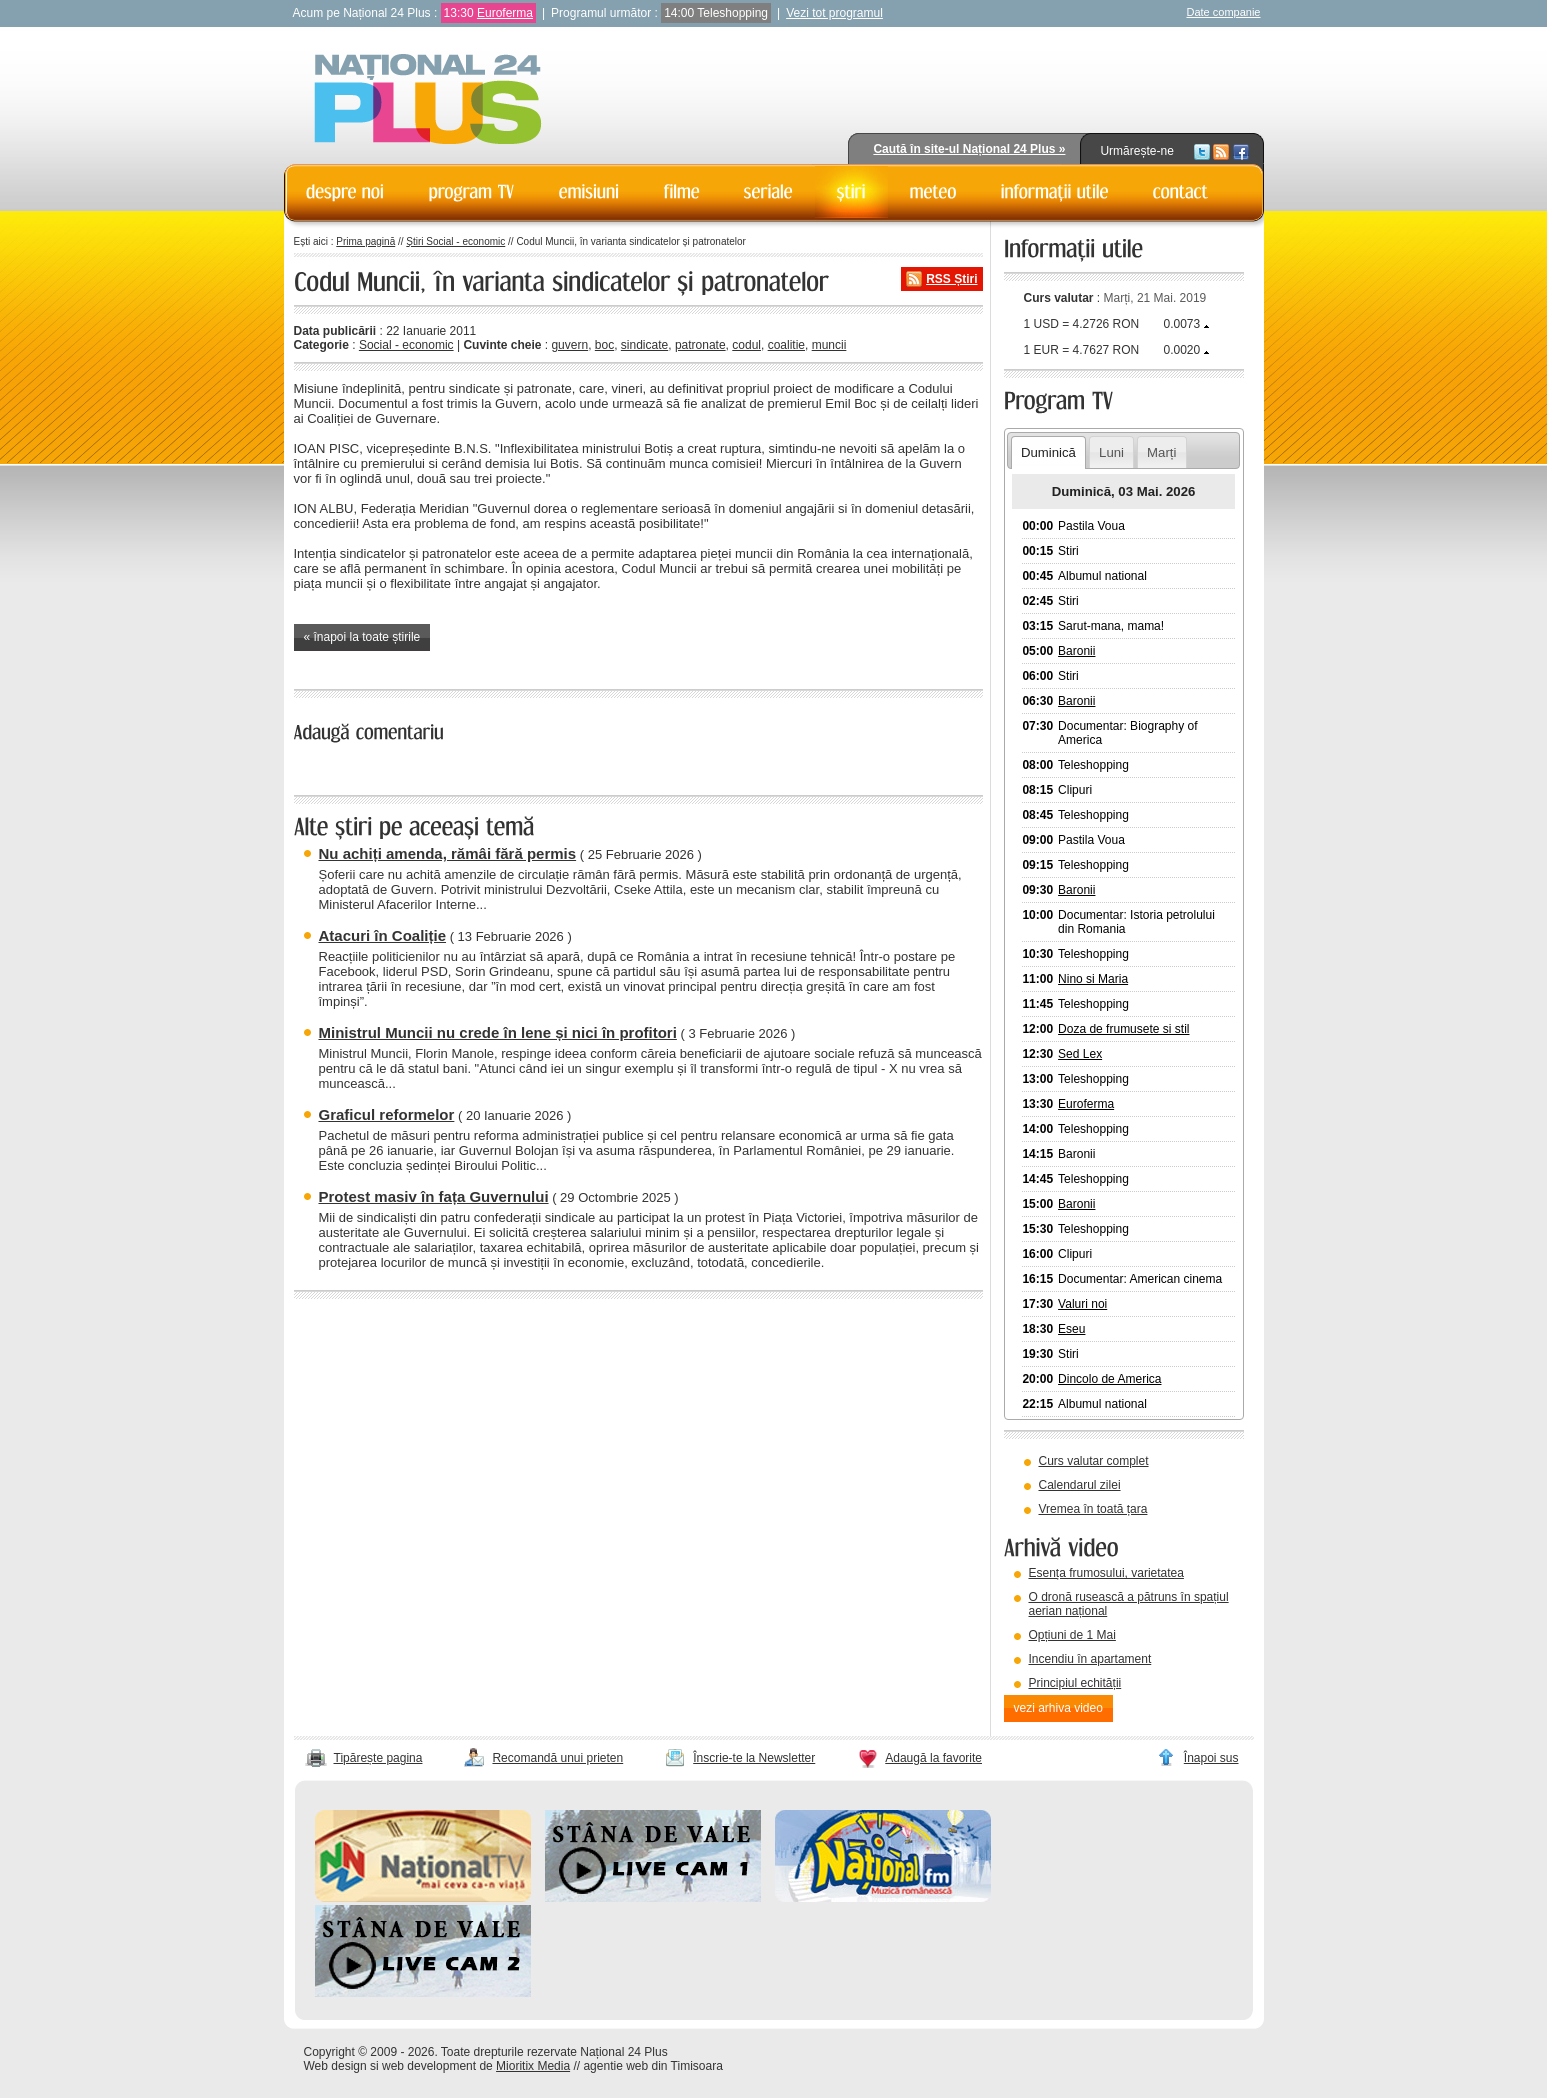 The width and height of the screenshot is (1547, 2098). I want to click on Ministrul Muncii nu crede în lene și nici în profitori, so click(498, 1032).